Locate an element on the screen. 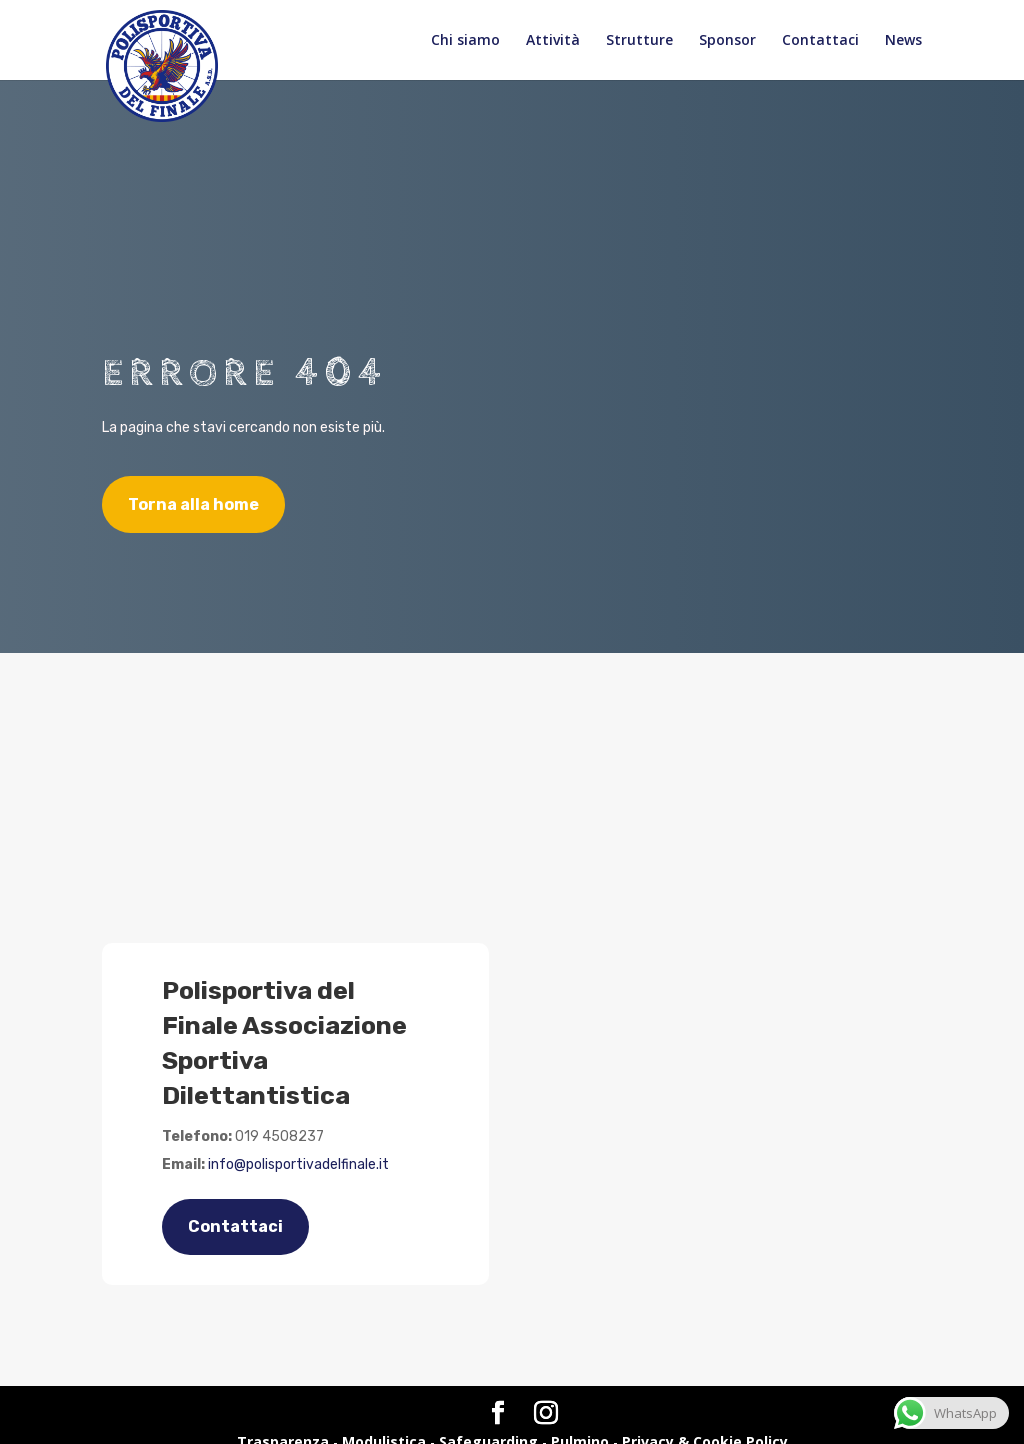 The height and width of the screenshot is (1444, 1024). Chi siamo is located at coordinates (465, 41).